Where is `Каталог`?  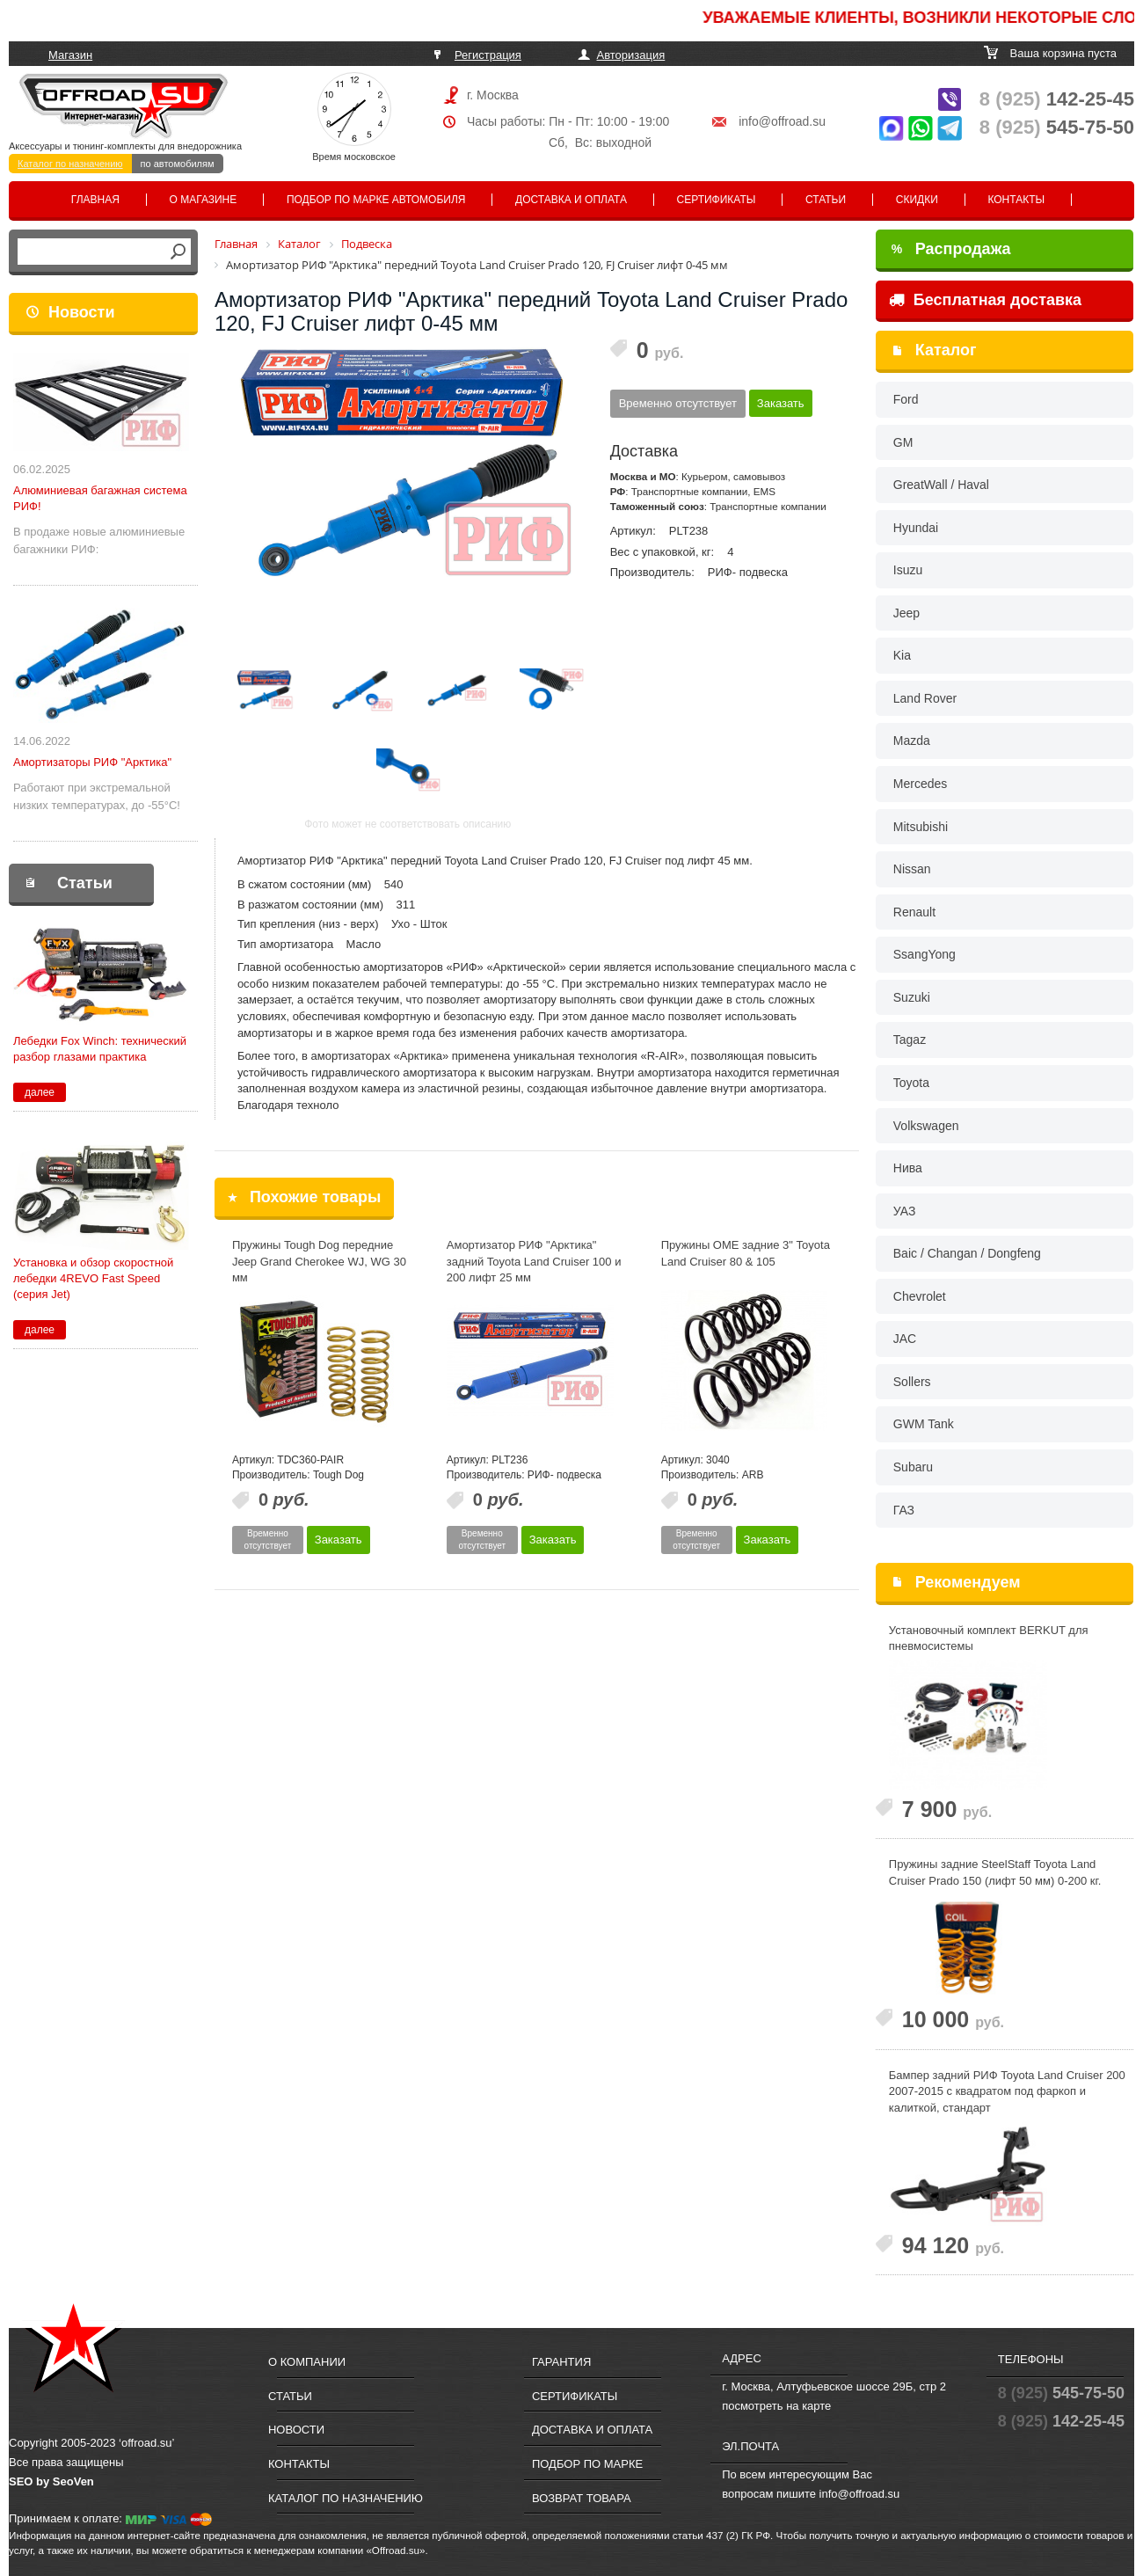 Каталог is located at coordinates (946, 350).